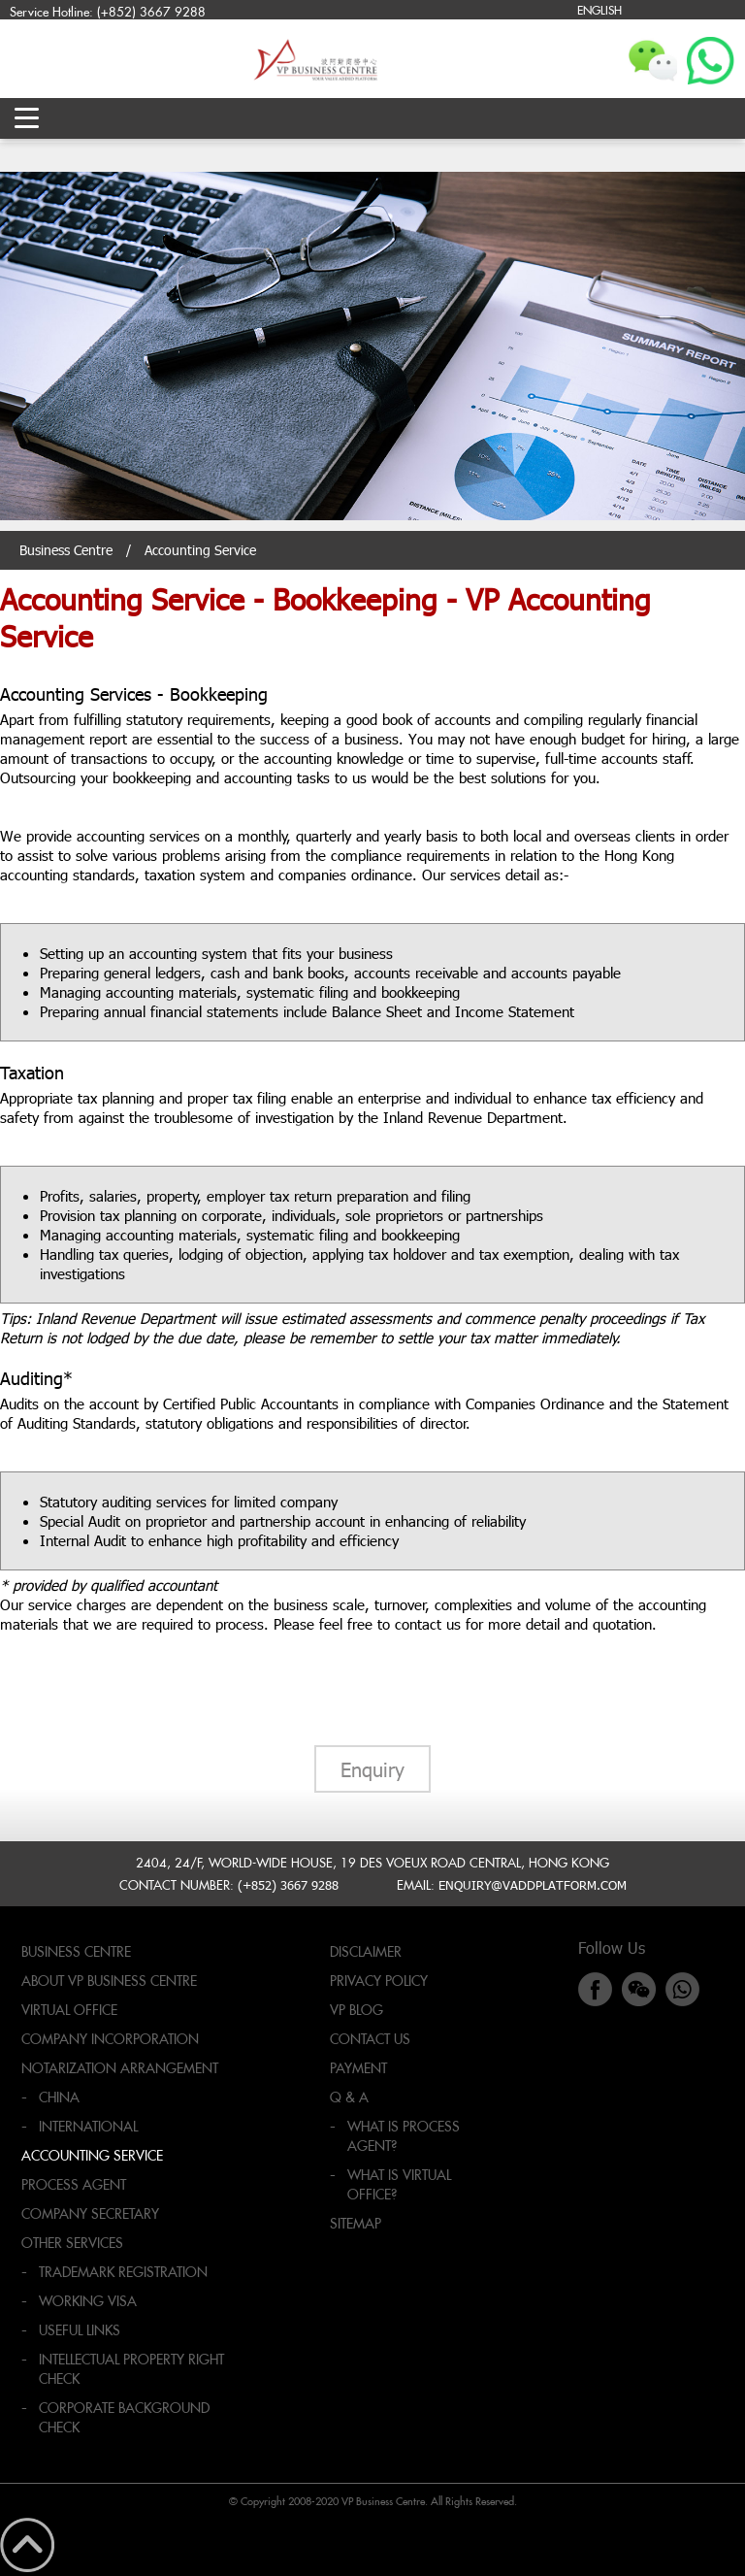  Describe the element at coordinates (88, 2126) in the screenshot. I see `International` at that location.